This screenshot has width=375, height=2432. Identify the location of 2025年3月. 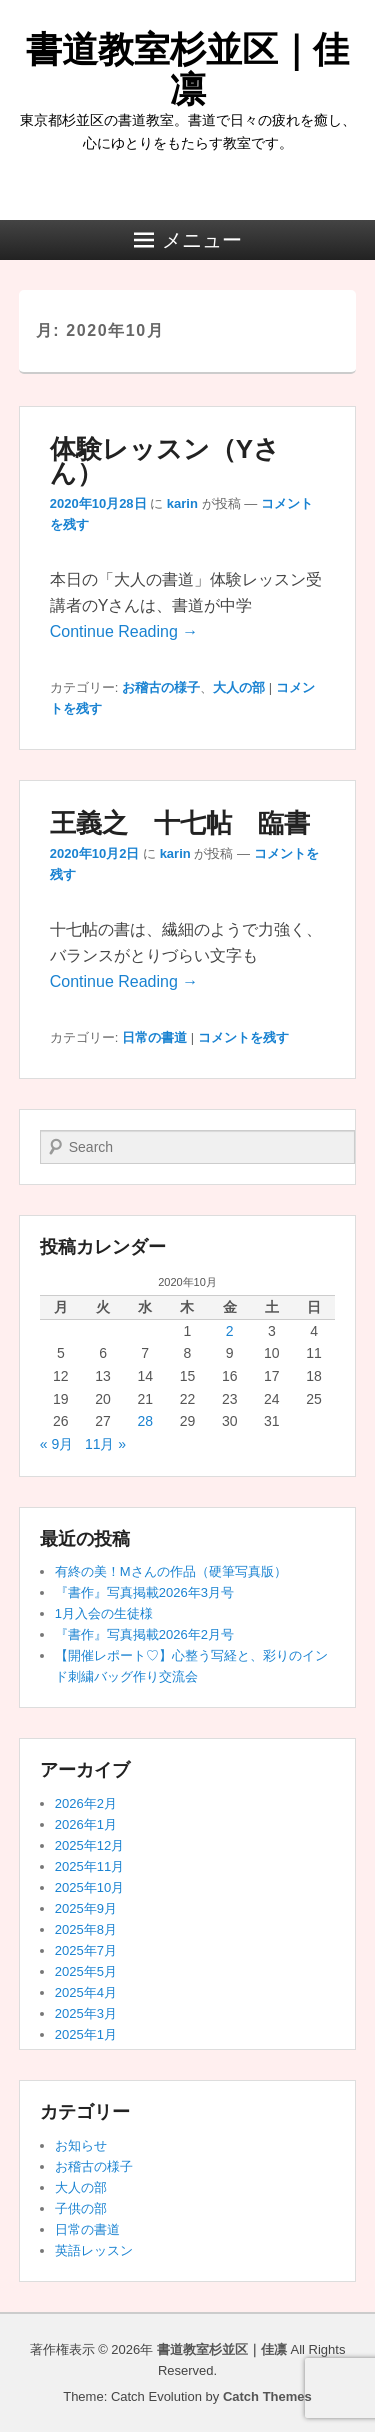
(86, 2013).